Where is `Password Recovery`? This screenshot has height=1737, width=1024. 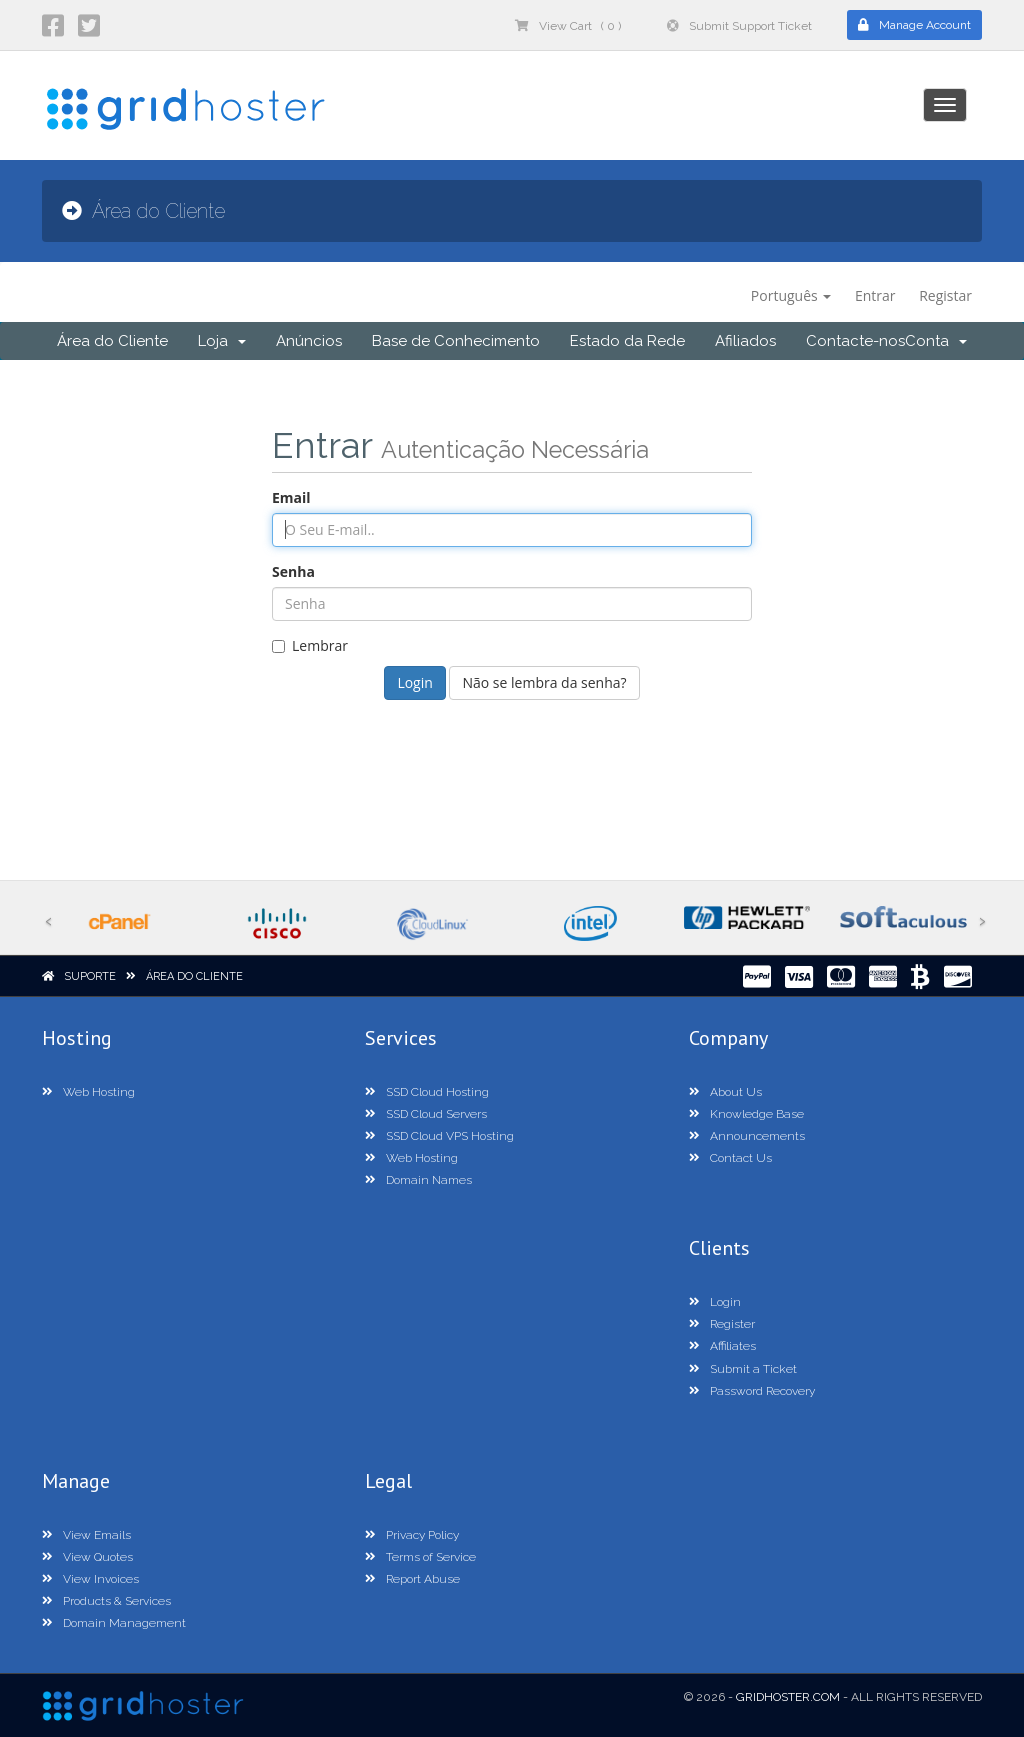 Password Recovery is located at coordinates (752, 1391).